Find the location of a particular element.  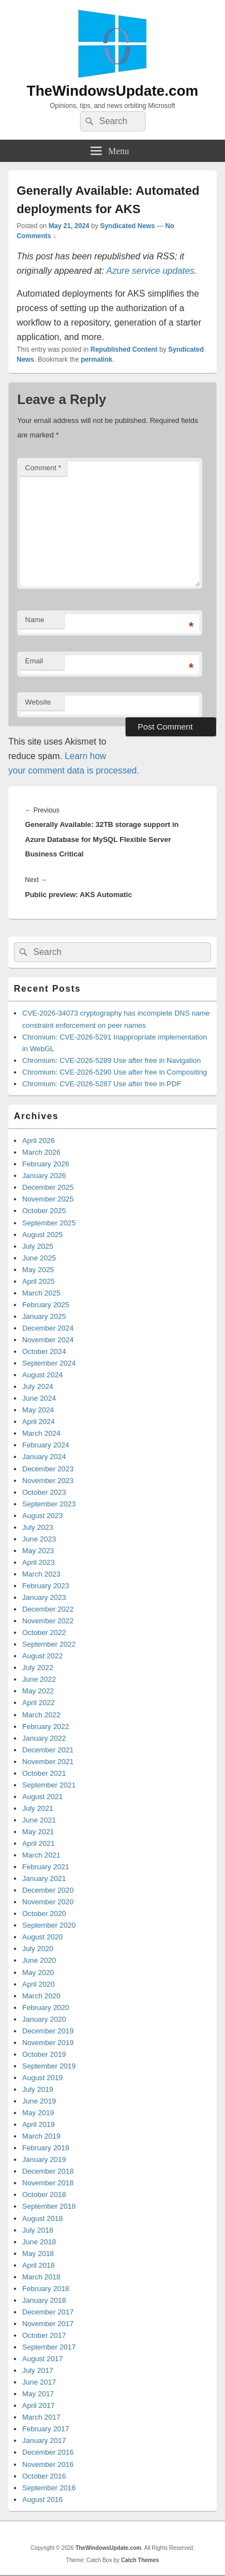

October 2022 is located at coordinates (44, 1632).